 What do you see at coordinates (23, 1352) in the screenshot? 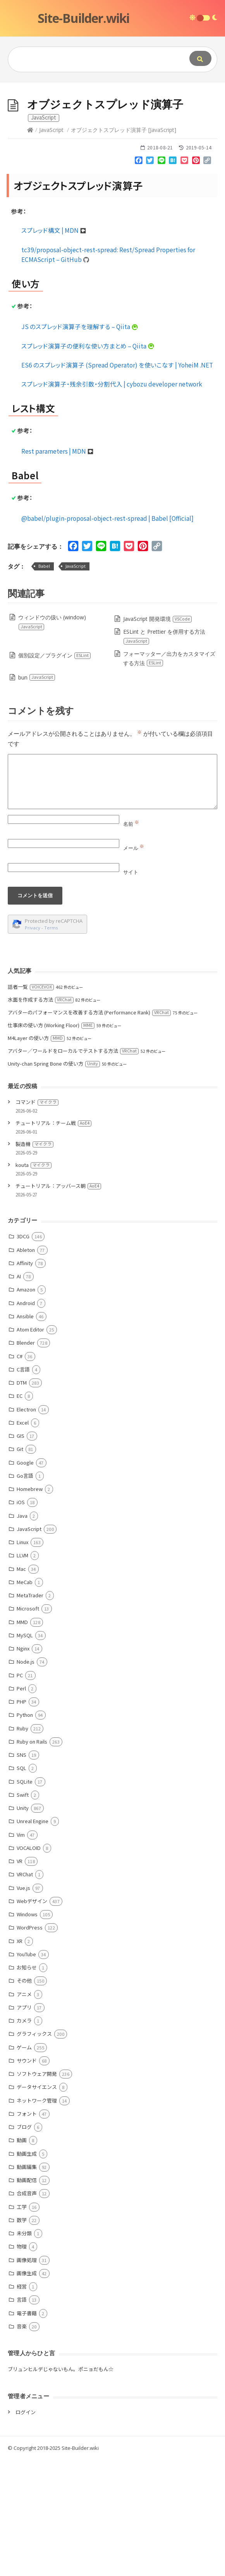
I see `3DCG` at bounding box center [23, 1352].